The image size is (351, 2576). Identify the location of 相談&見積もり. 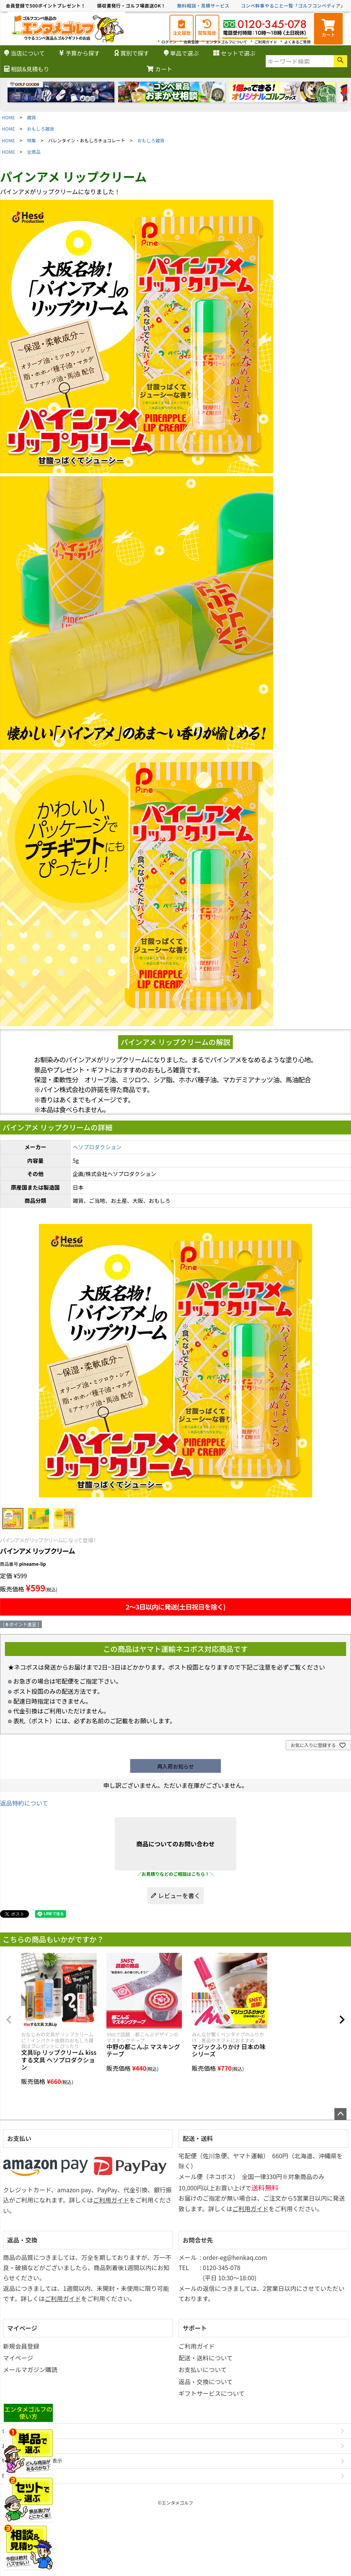
(26, 69).